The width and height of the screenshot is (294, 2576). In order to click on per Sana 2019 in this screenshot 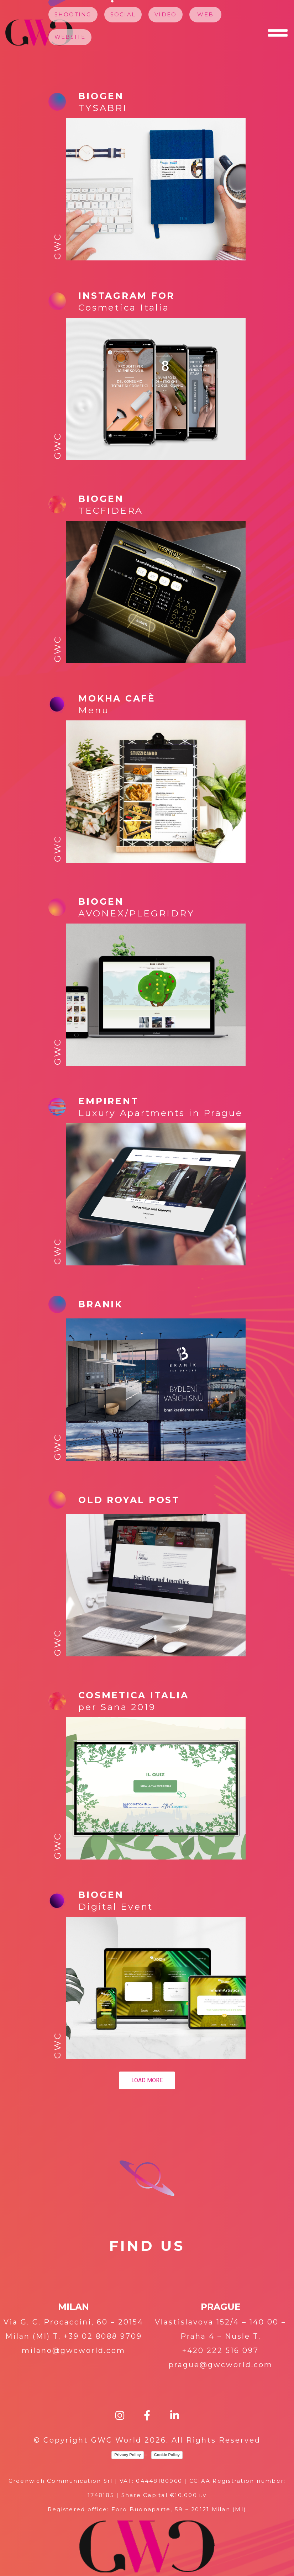, I will do `click(117, 1707)`.